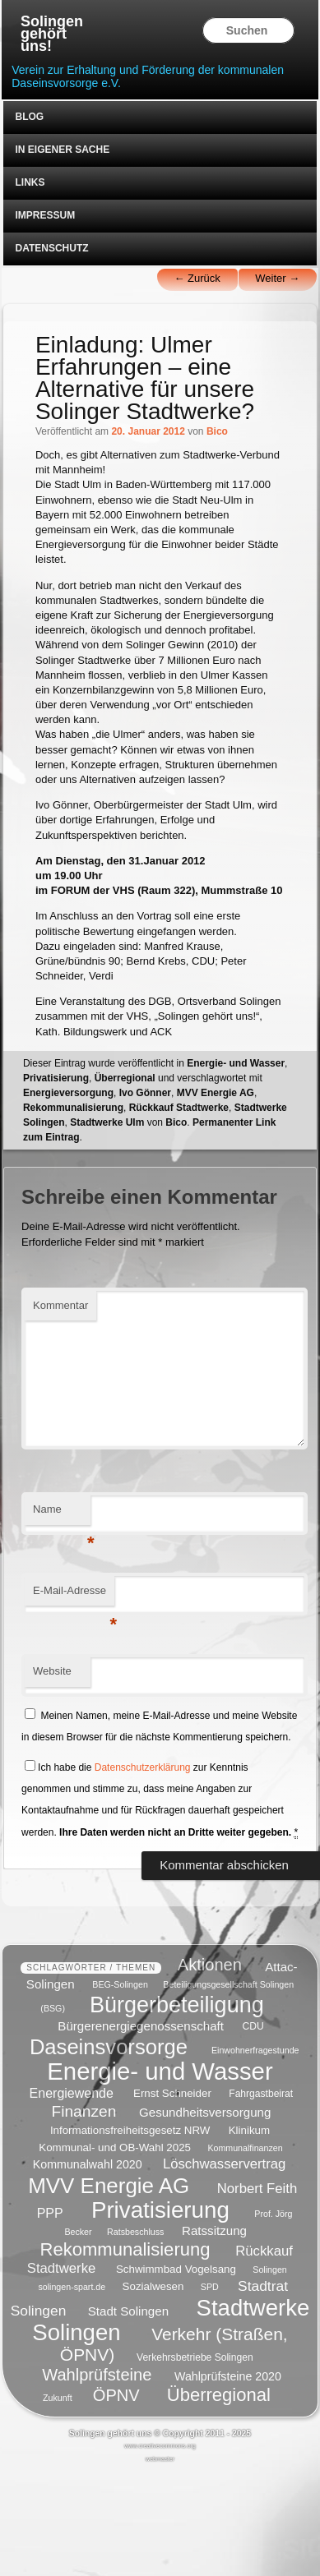 Image resolution: width=320 pixels, height=2576 pixels. I want to click on Aktionen [Aktionen (16 Einträge)], so click(210, 1965).